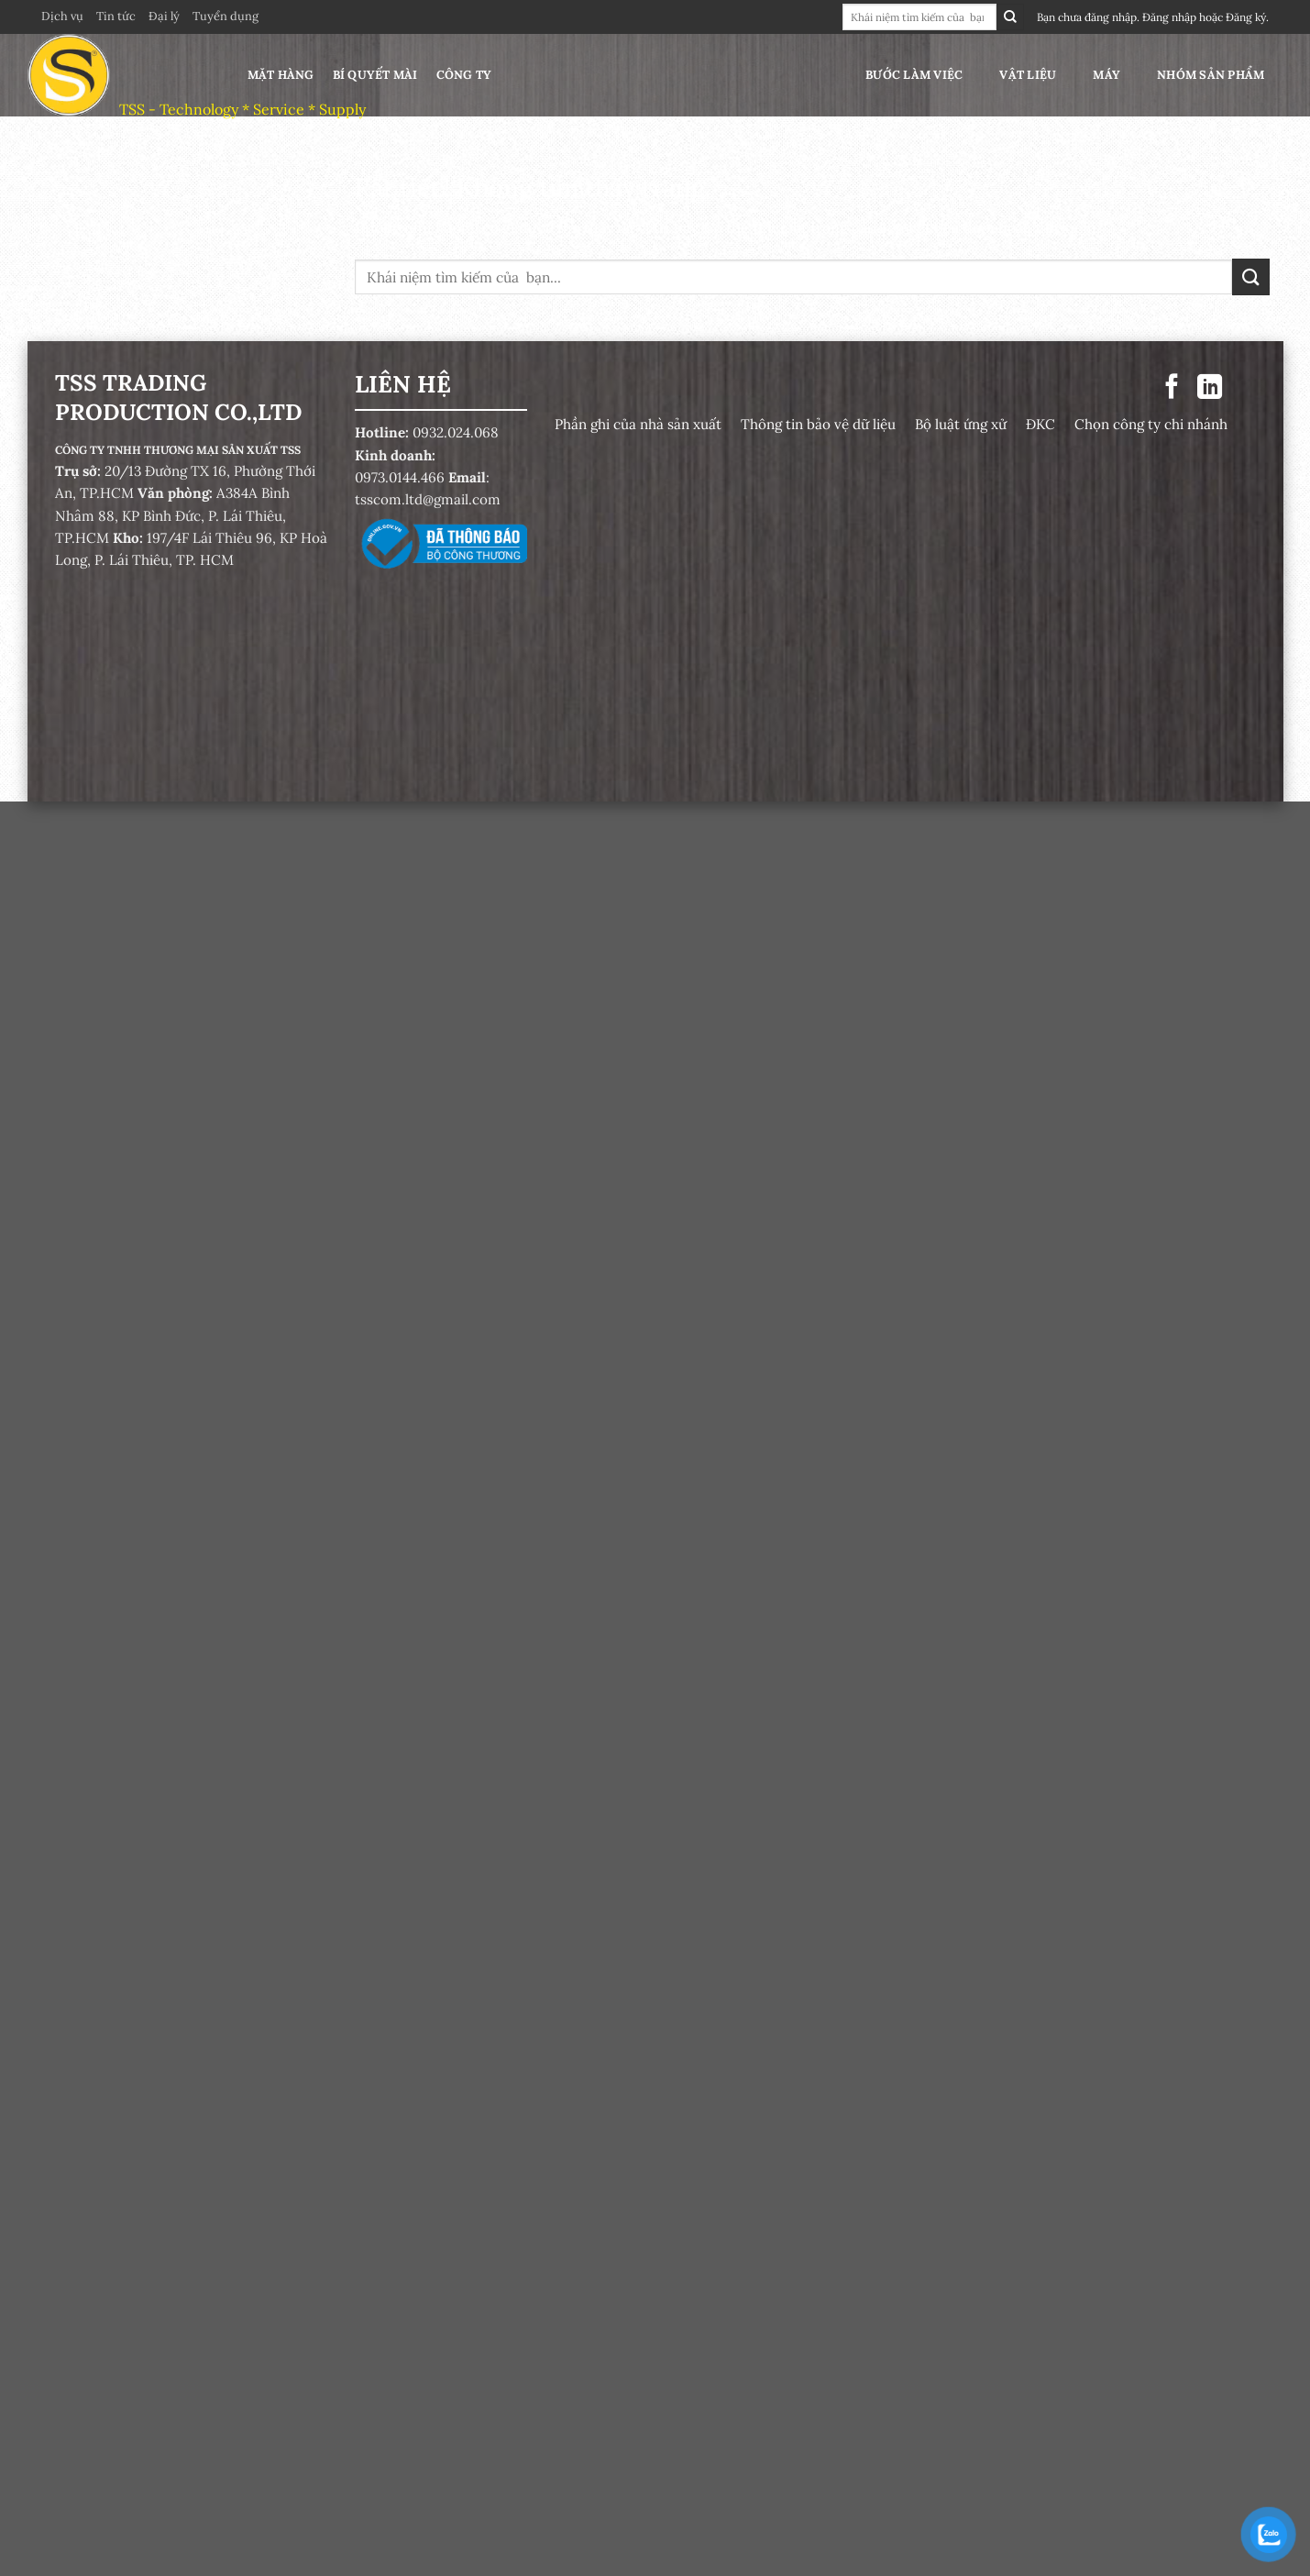  Describe the element at coordinates (281, 75) in the screenshot. I see `Mặt hàng` at that location.